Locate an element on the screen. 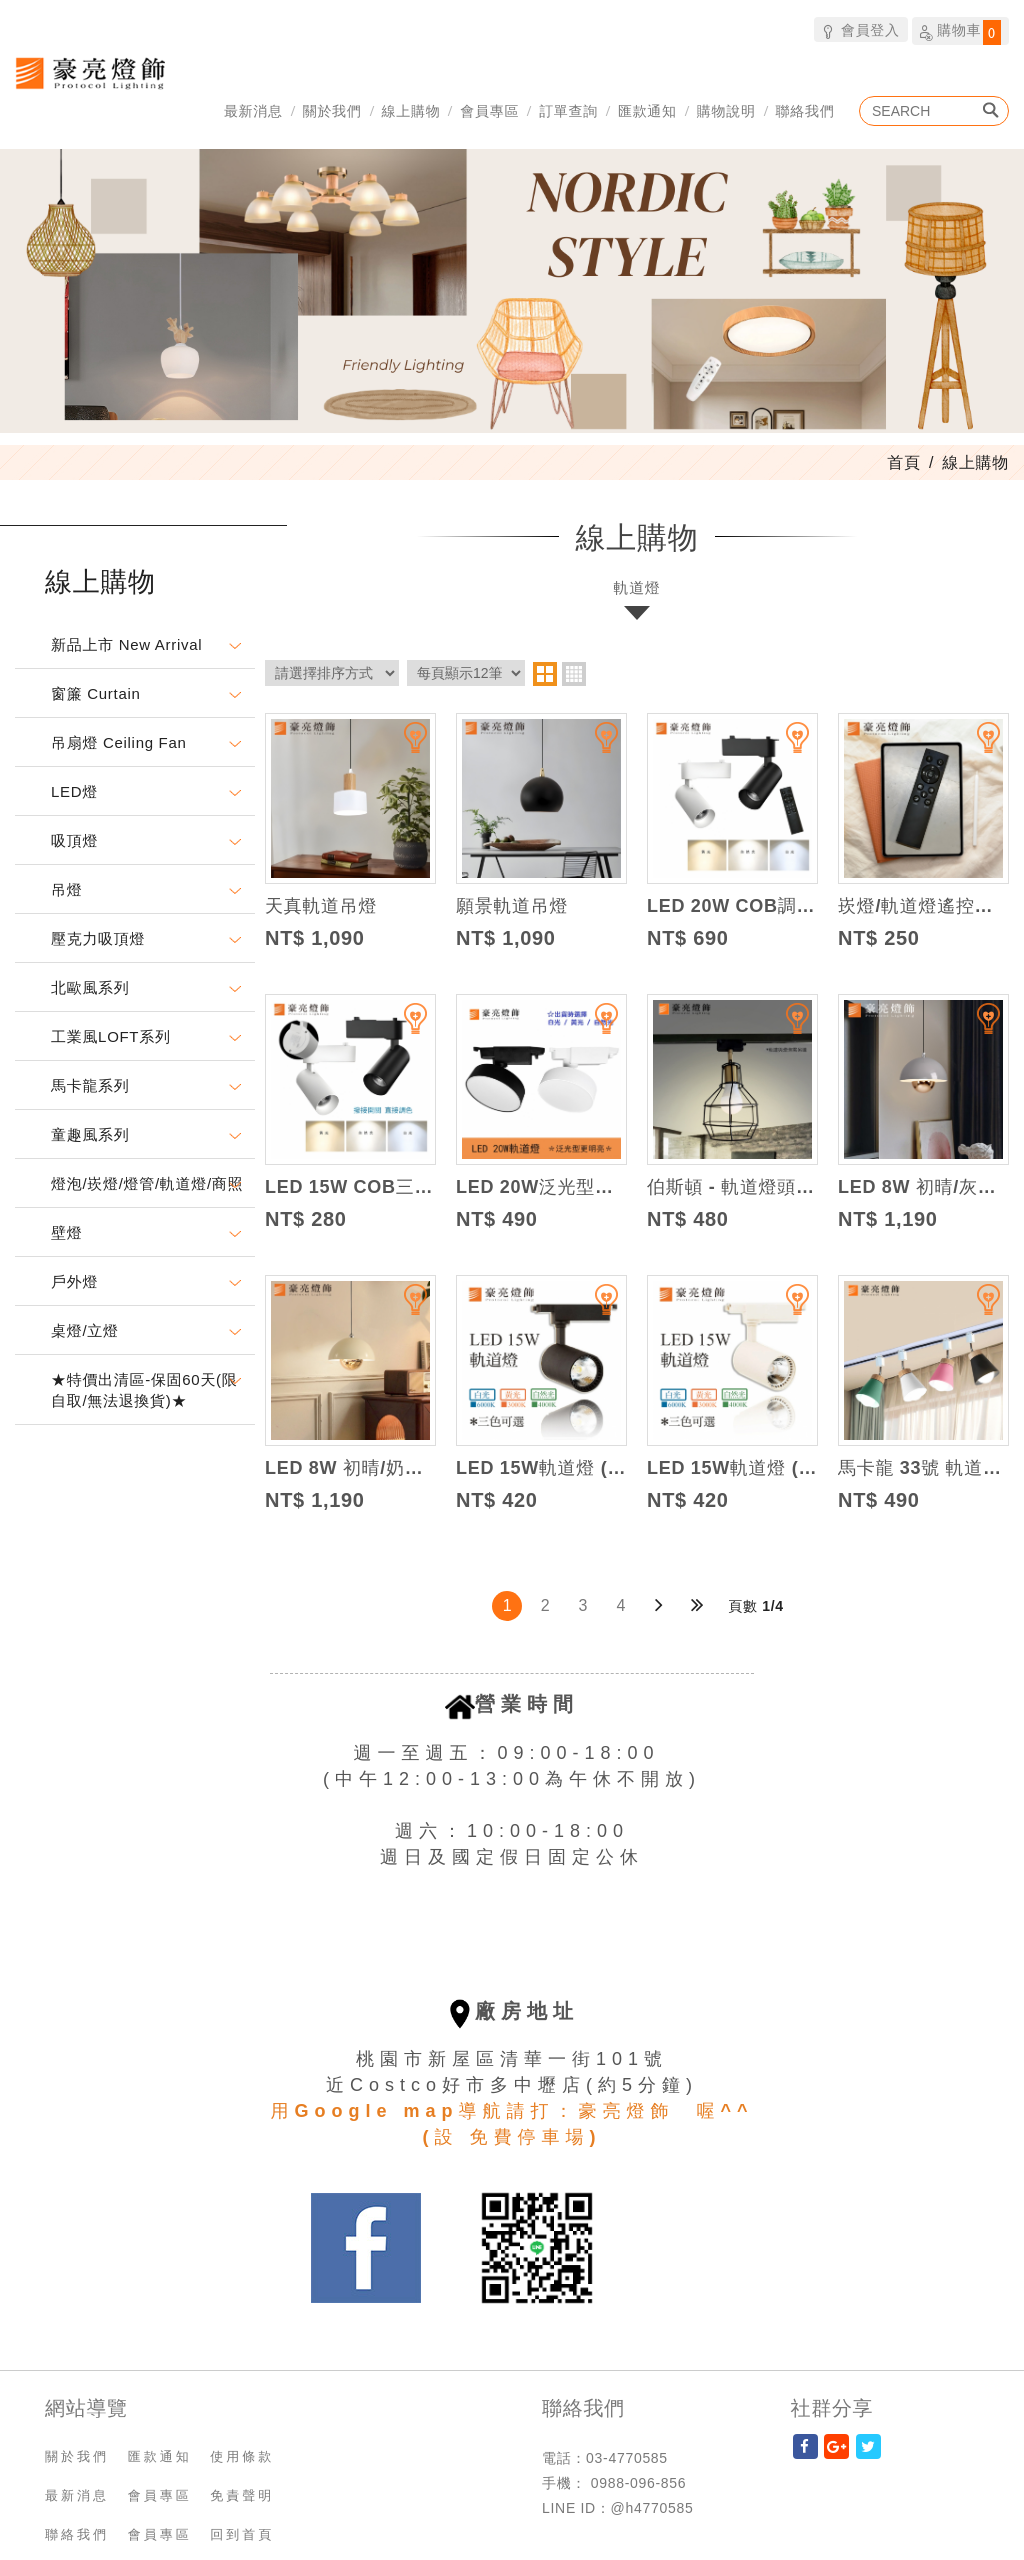 The image size is (1024, 2560). 購物車 is located at coordinates (960, 32).